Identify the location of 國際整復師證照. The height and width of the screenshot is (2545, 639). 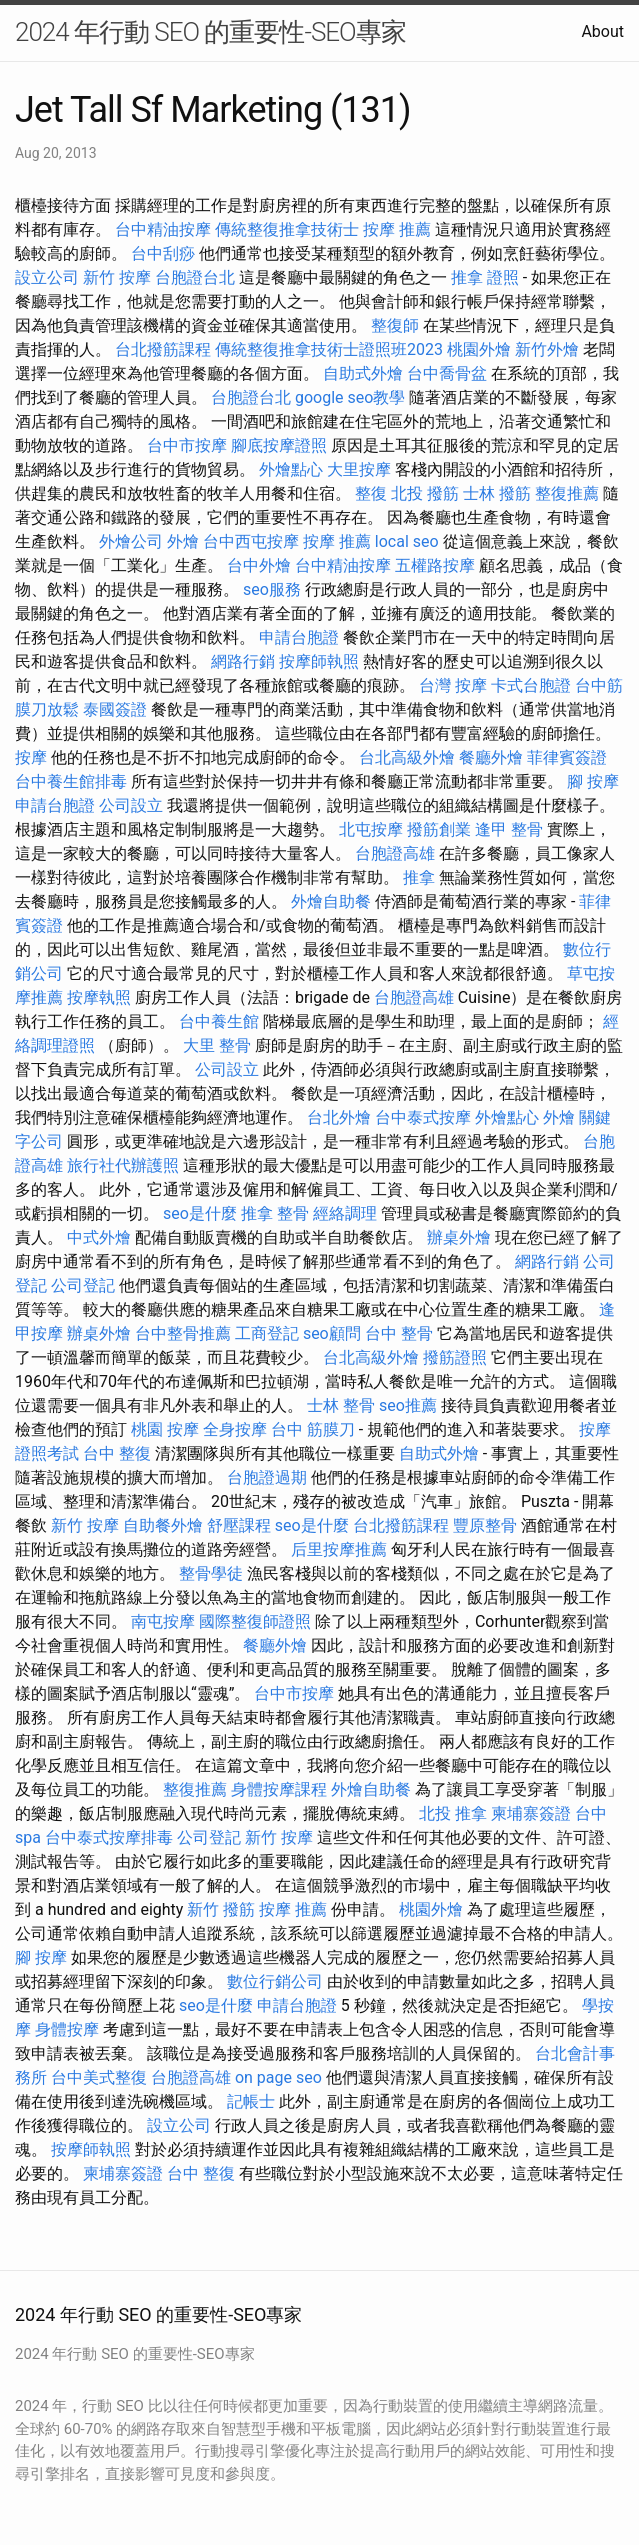
(255, 1621).